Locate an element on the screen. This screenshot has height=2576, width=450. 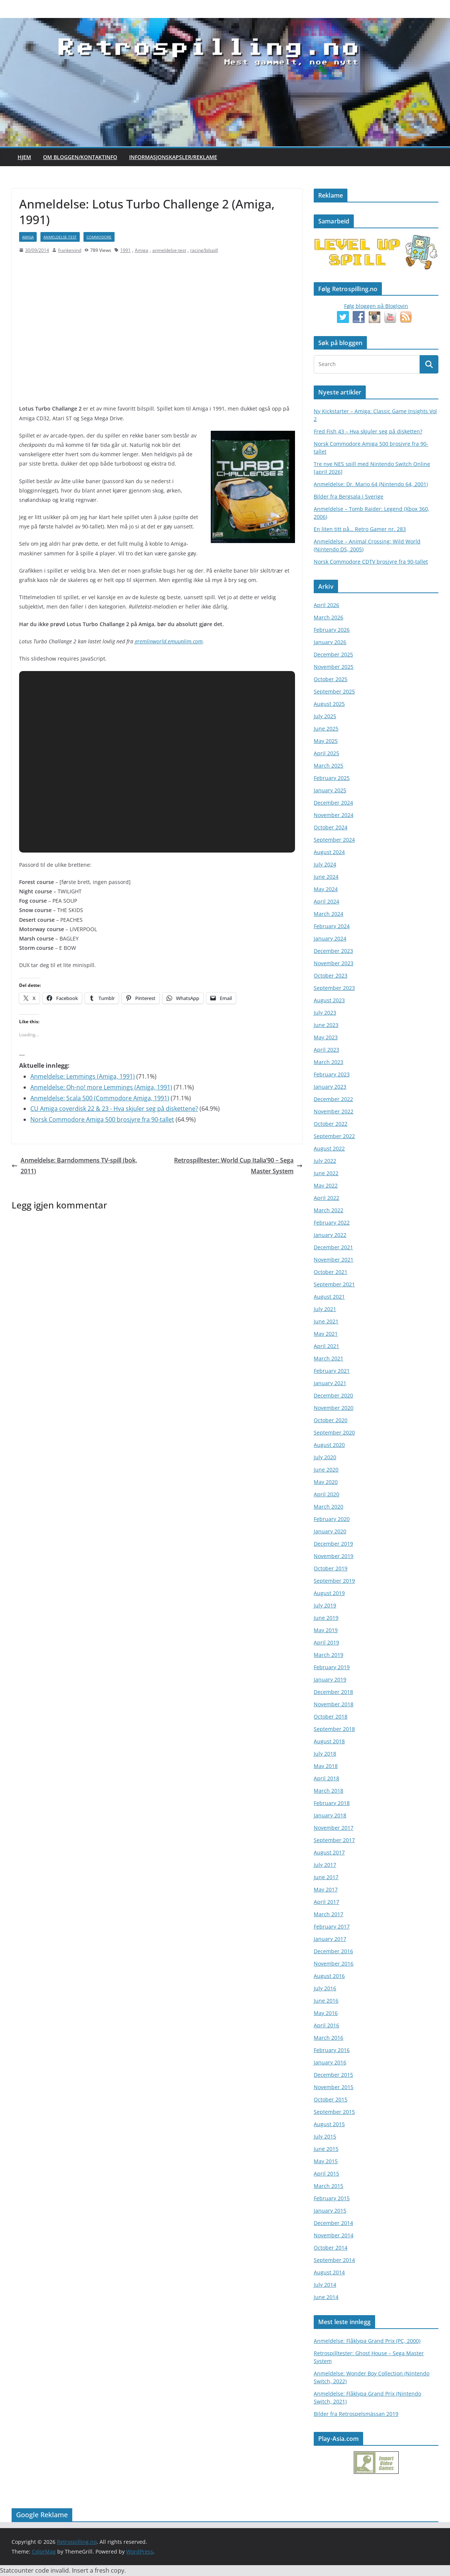
December 2025 is located at coordinates (333, 654).